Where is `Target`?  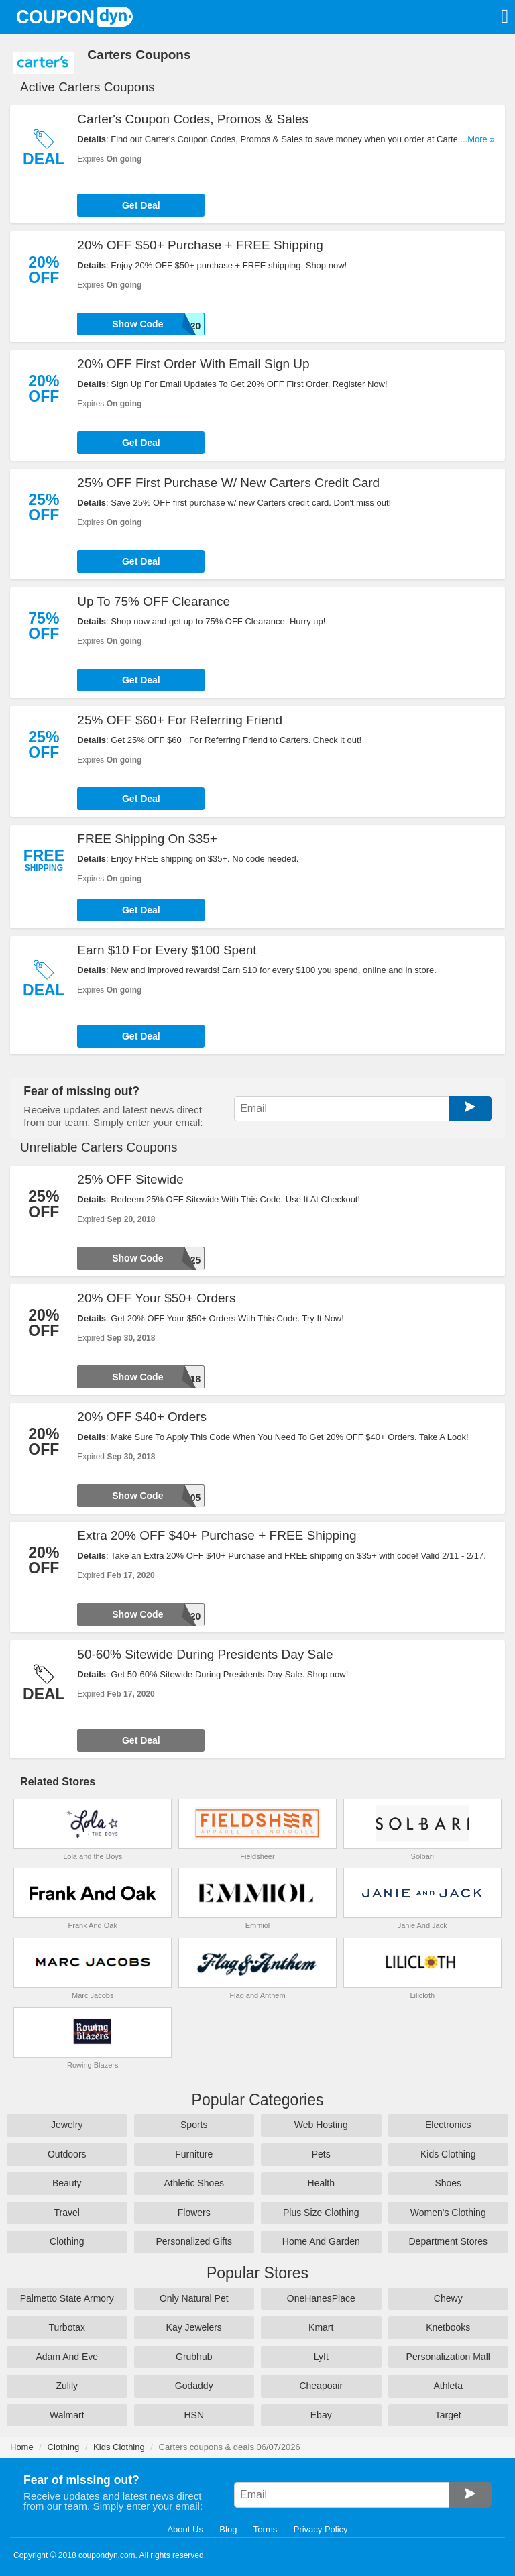 Target is located at coordinates (448, 2415).